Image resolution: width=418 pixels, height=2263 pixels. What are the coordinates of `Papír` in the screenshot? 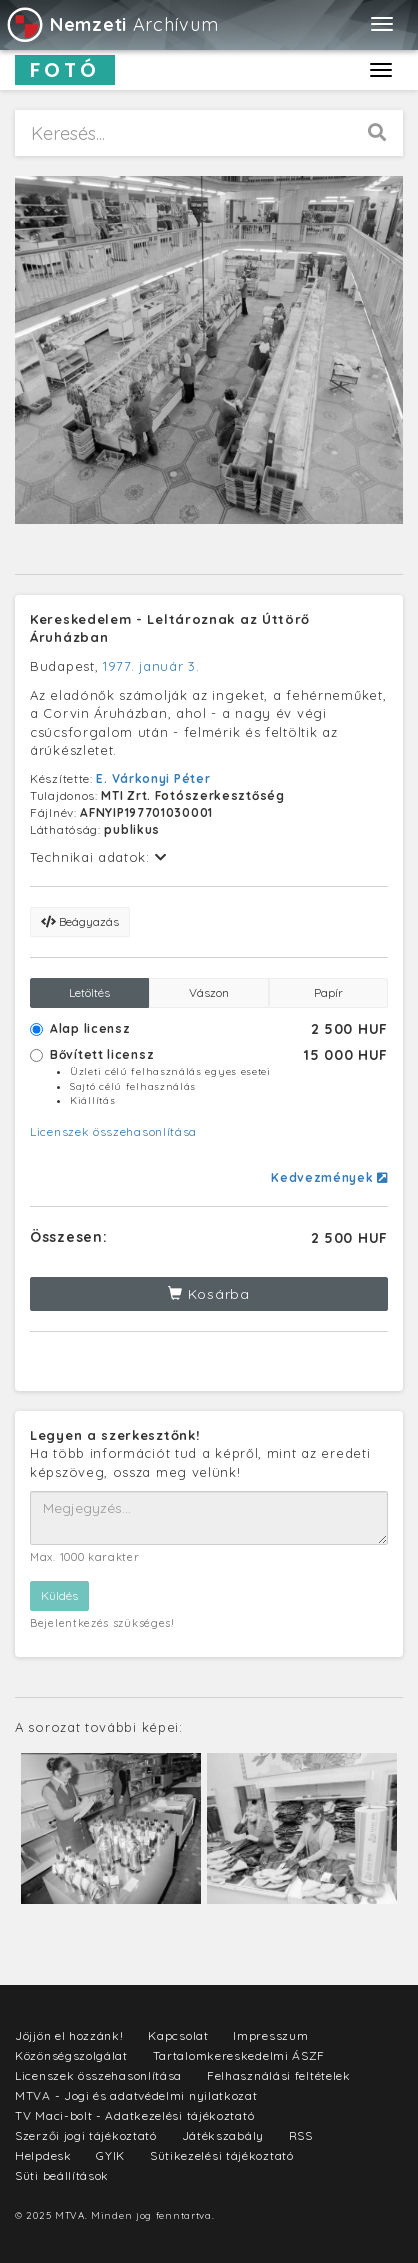 It's located at (328, 992).